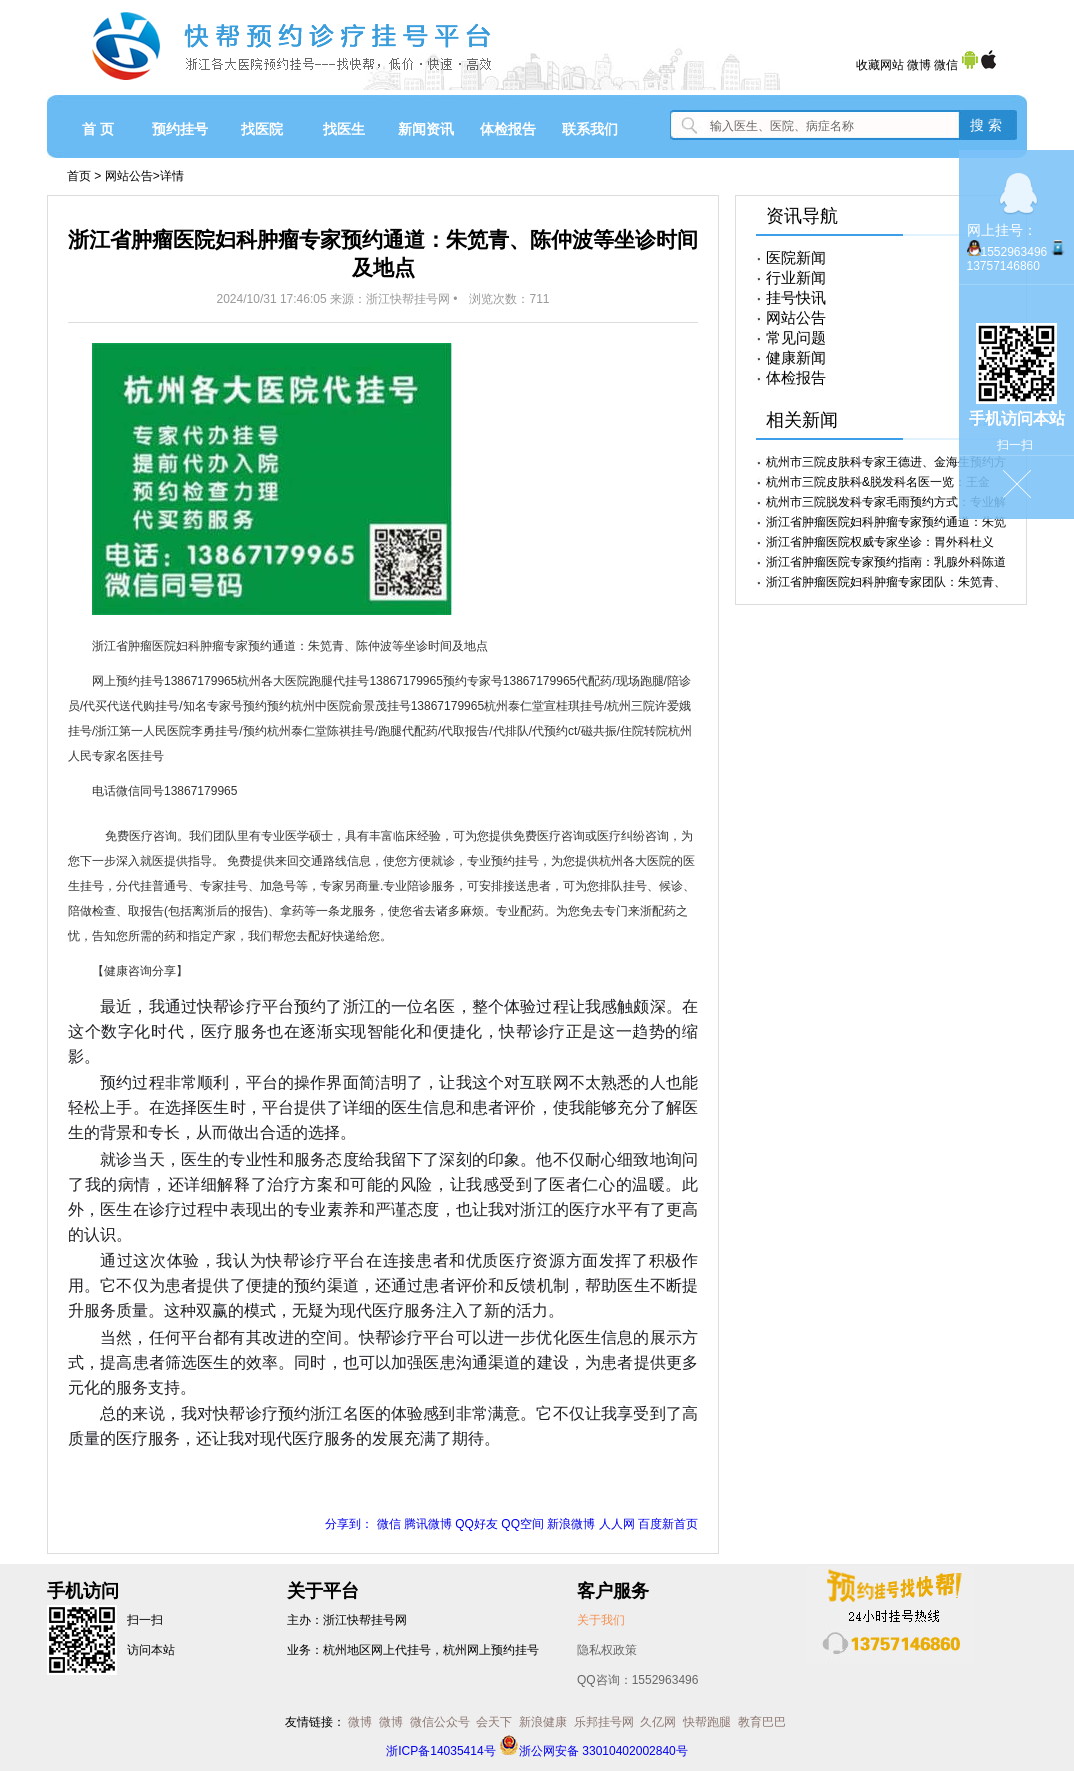 Image resolution: width=1074 pixels, height=1771 pixels. What do you see at coordinates (607, 1650) in the screenshot?
I see `隐私权政策` at bounding box center [607, 1650].